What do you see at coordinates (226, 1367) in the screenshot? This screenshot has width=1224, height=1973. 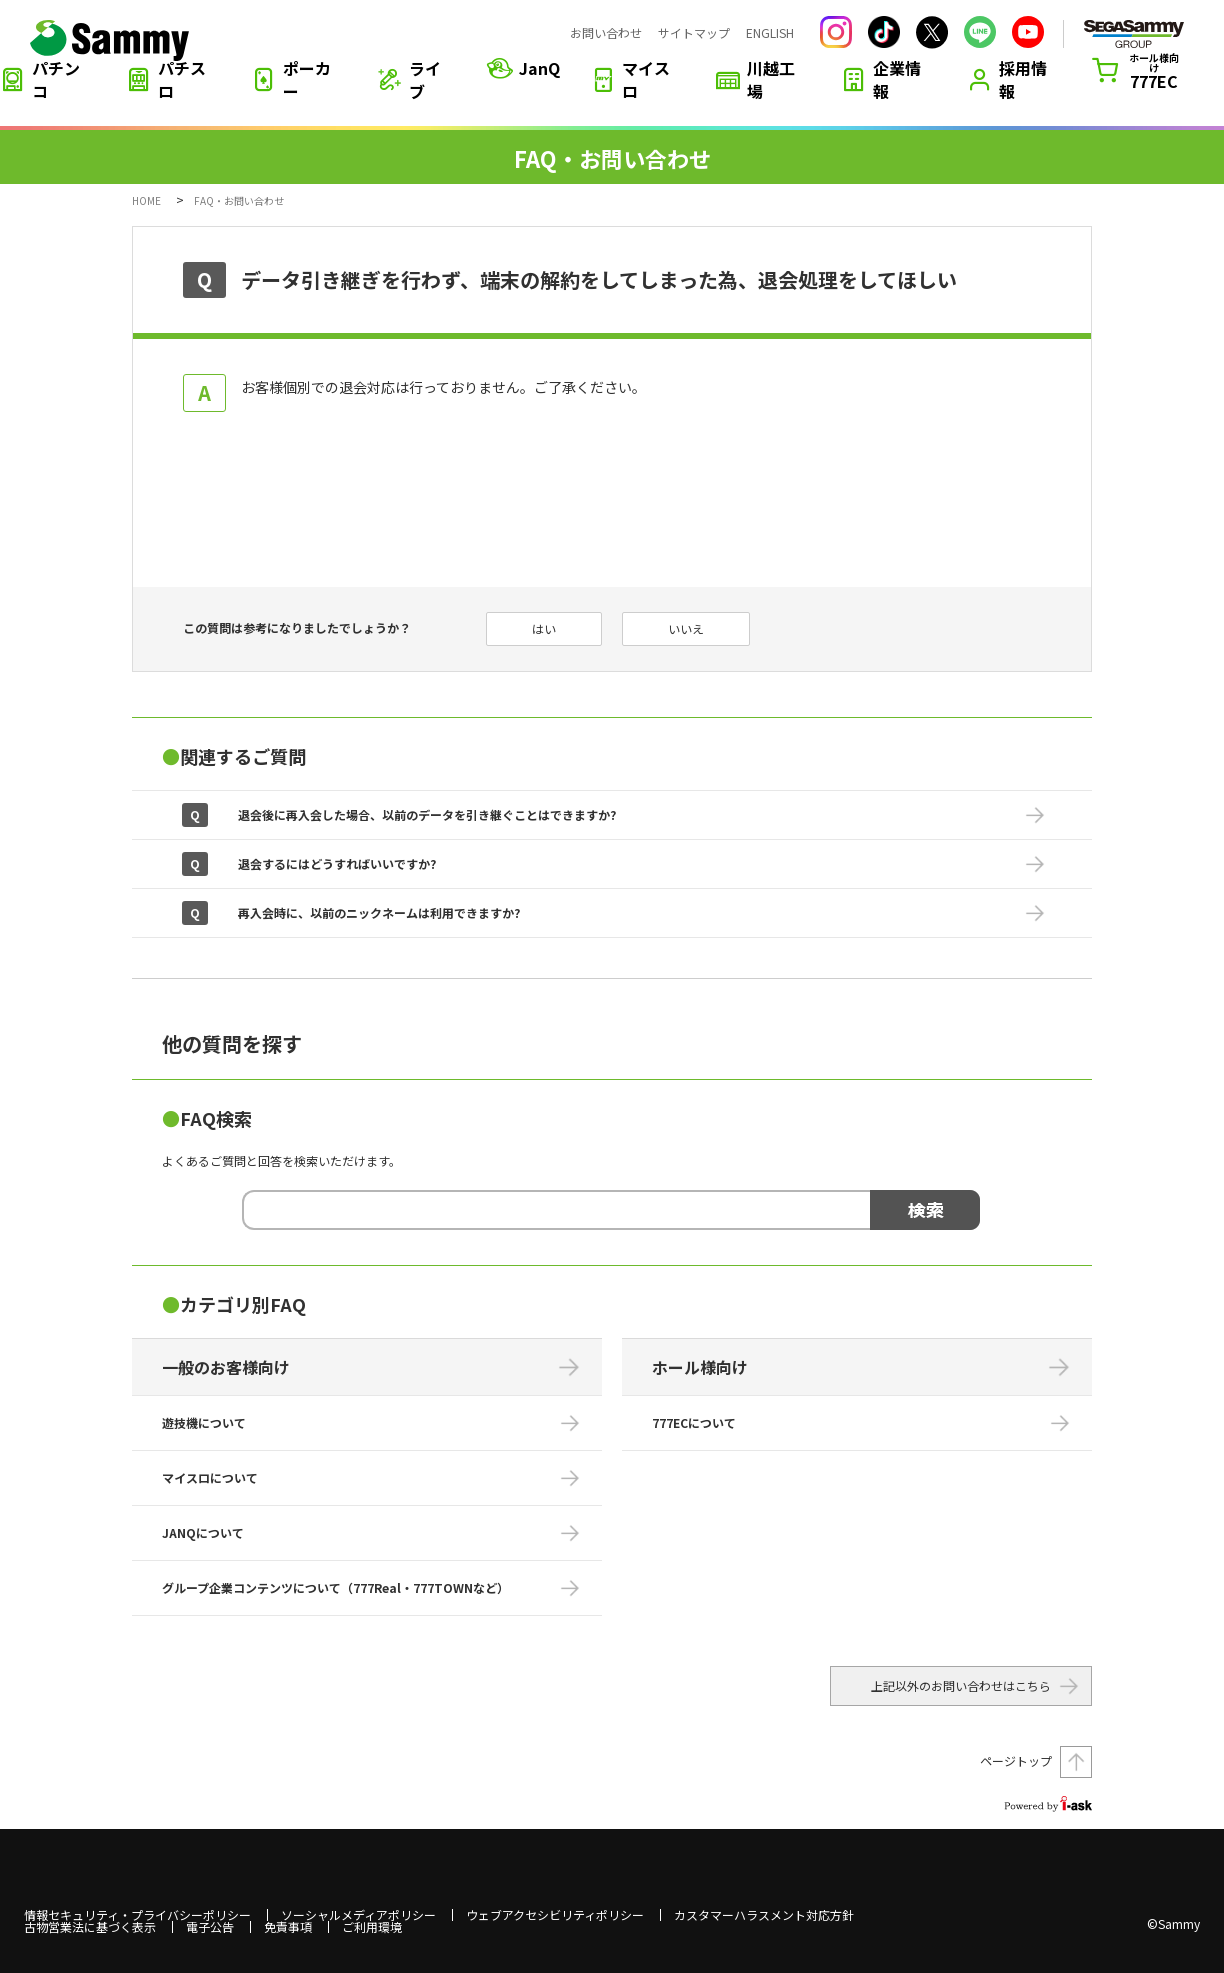 I see `一般のお客様向け` at bounding box center [226, 1367].